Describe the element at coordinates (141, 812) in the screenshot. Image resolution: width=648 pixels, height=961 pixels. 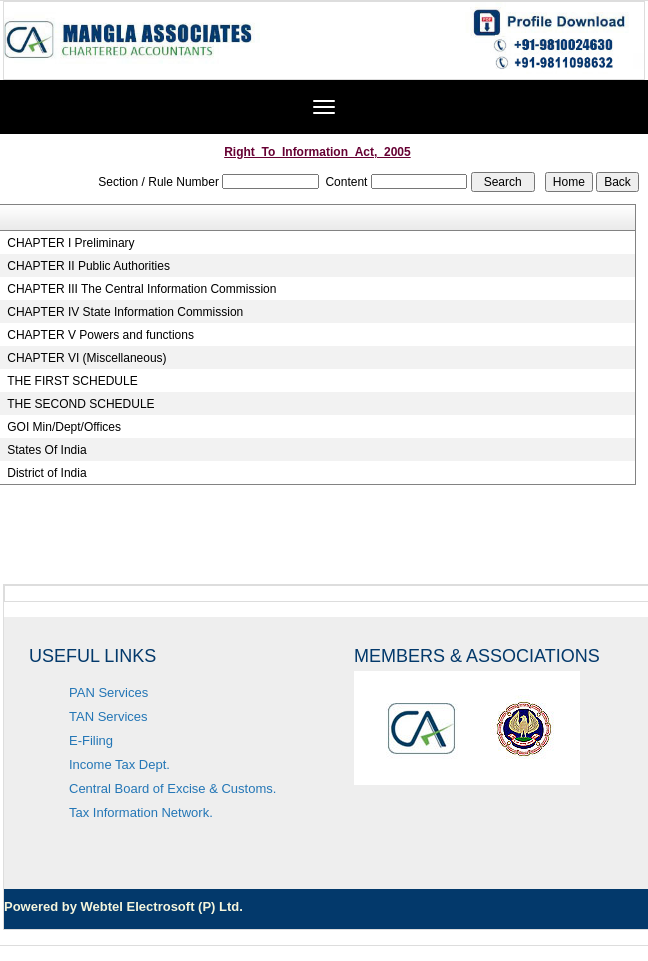
I see `Tax Information Network.` at that location.